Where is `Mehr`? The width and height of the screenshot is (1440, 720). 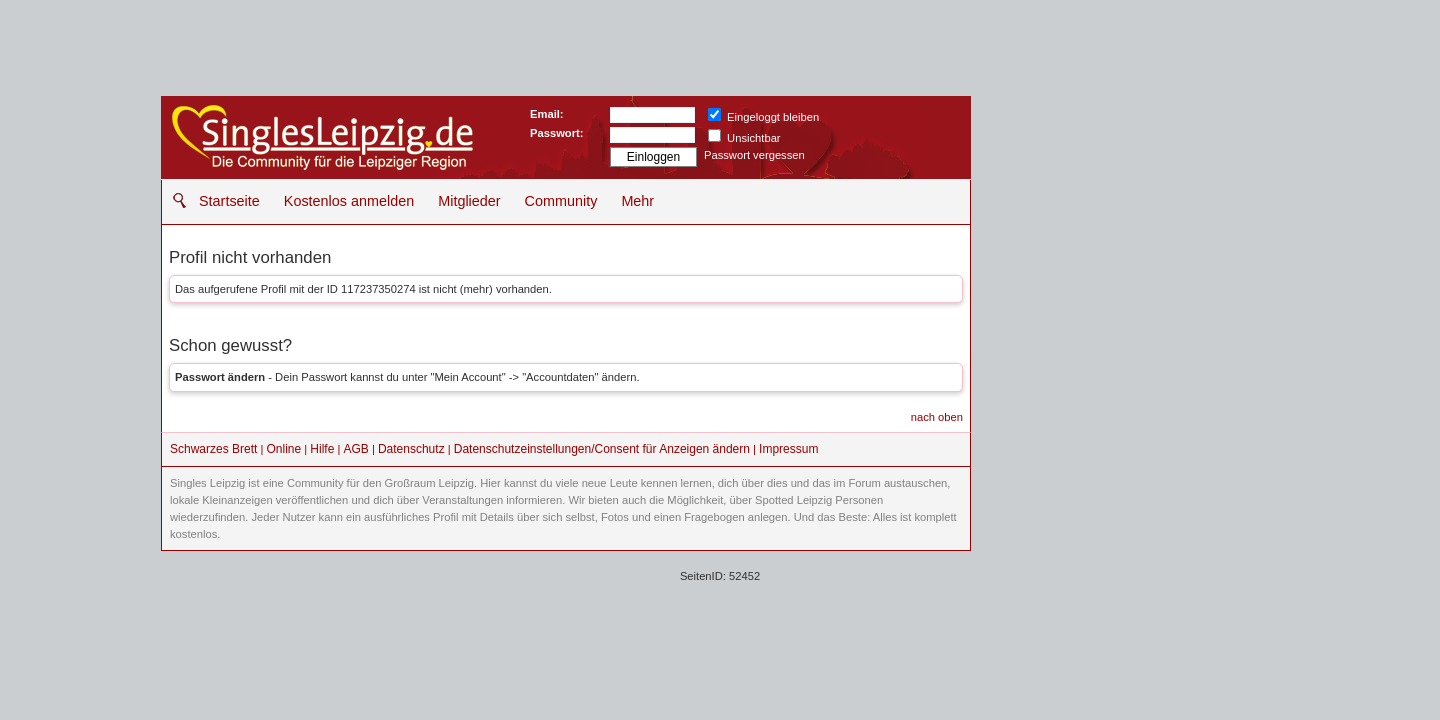
Mehr is located at coordinates (637, 201).